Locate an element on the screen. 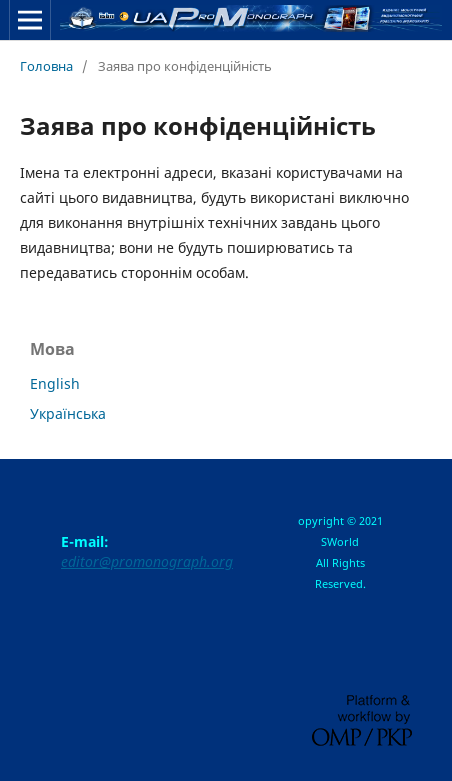 The image size is (452, 781). English is located at coordinates (55, 383).